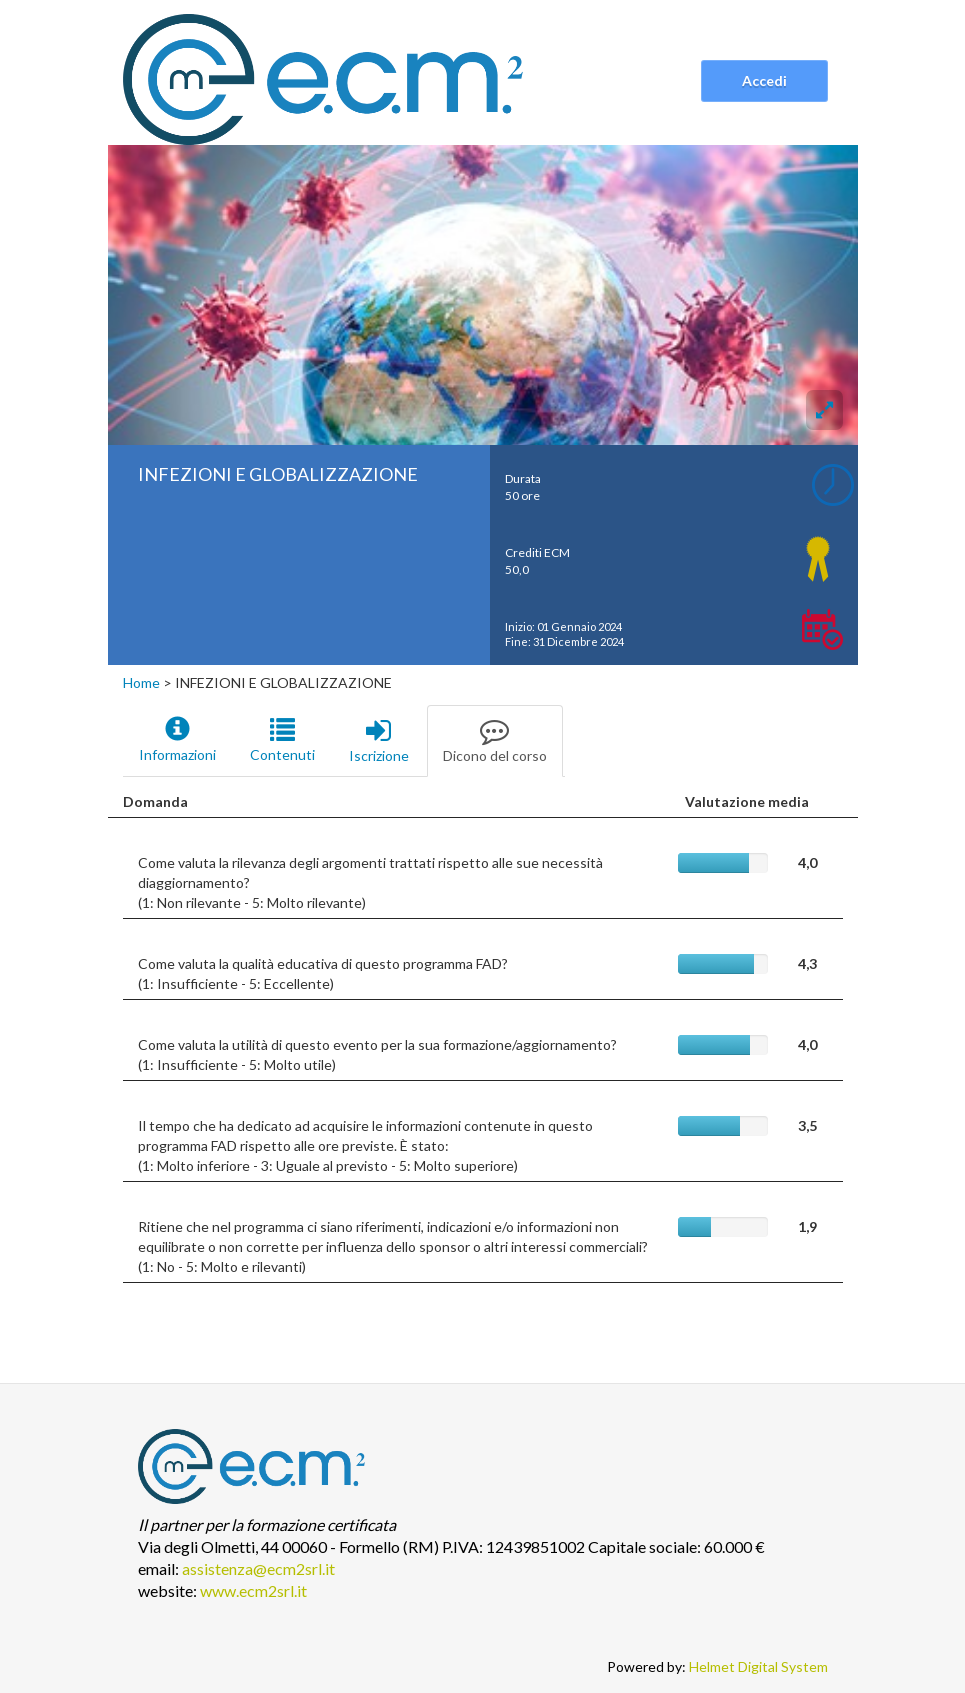 The image size is (965, 1693). I want to click on Dicono del corso, so click(495, 740).